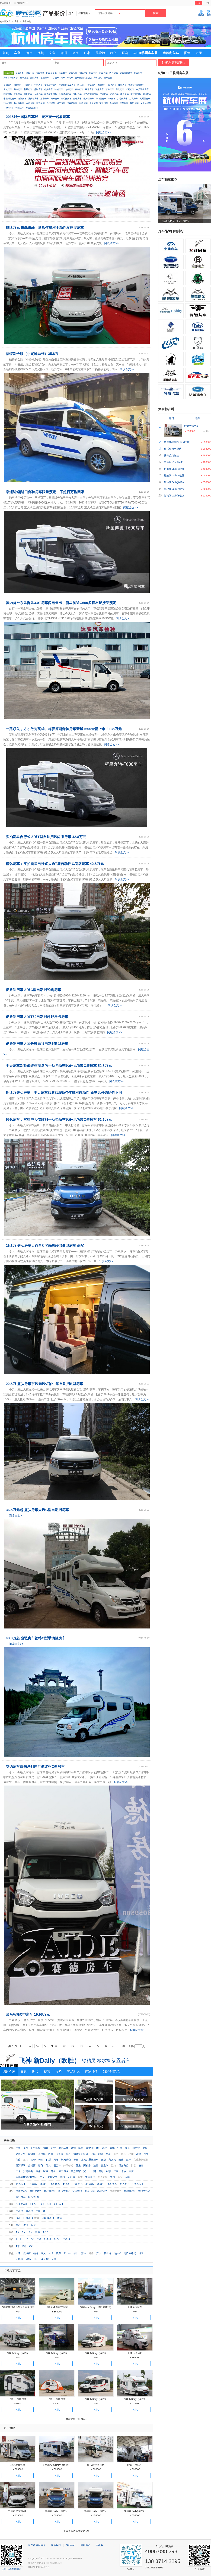  Describe the element at coordinates (44, 1384) in the screenshot. I see `22.8万 盛弘房车东风御风短轴中顶自动挡B型房车` at that location.